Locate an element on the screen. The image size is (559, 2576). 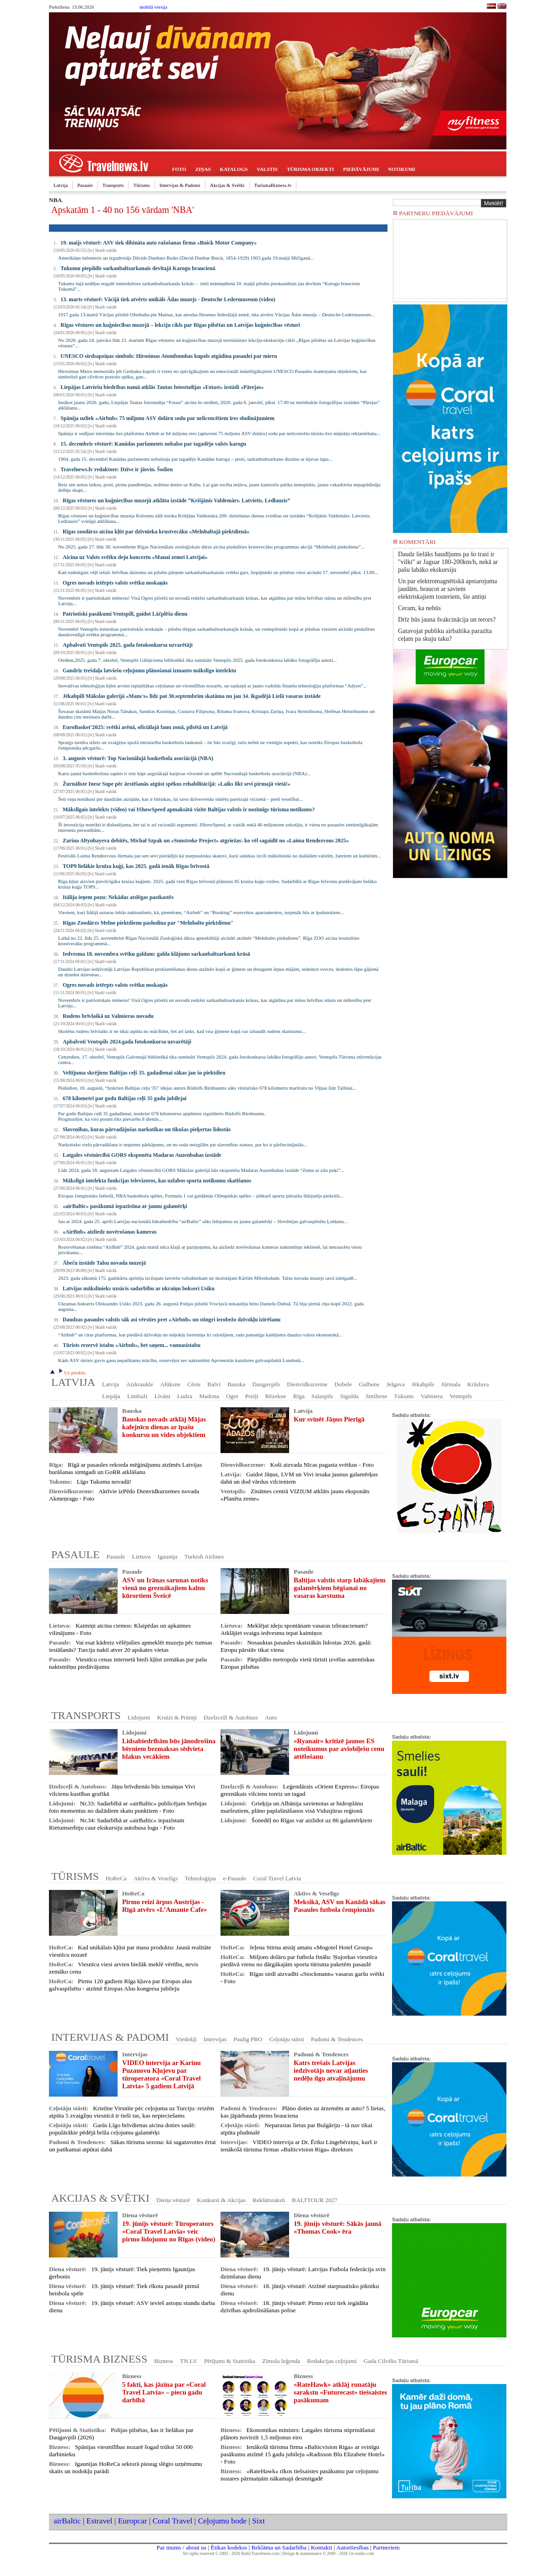
Ceram, ka nebūs is located at coordinates (419, 608).